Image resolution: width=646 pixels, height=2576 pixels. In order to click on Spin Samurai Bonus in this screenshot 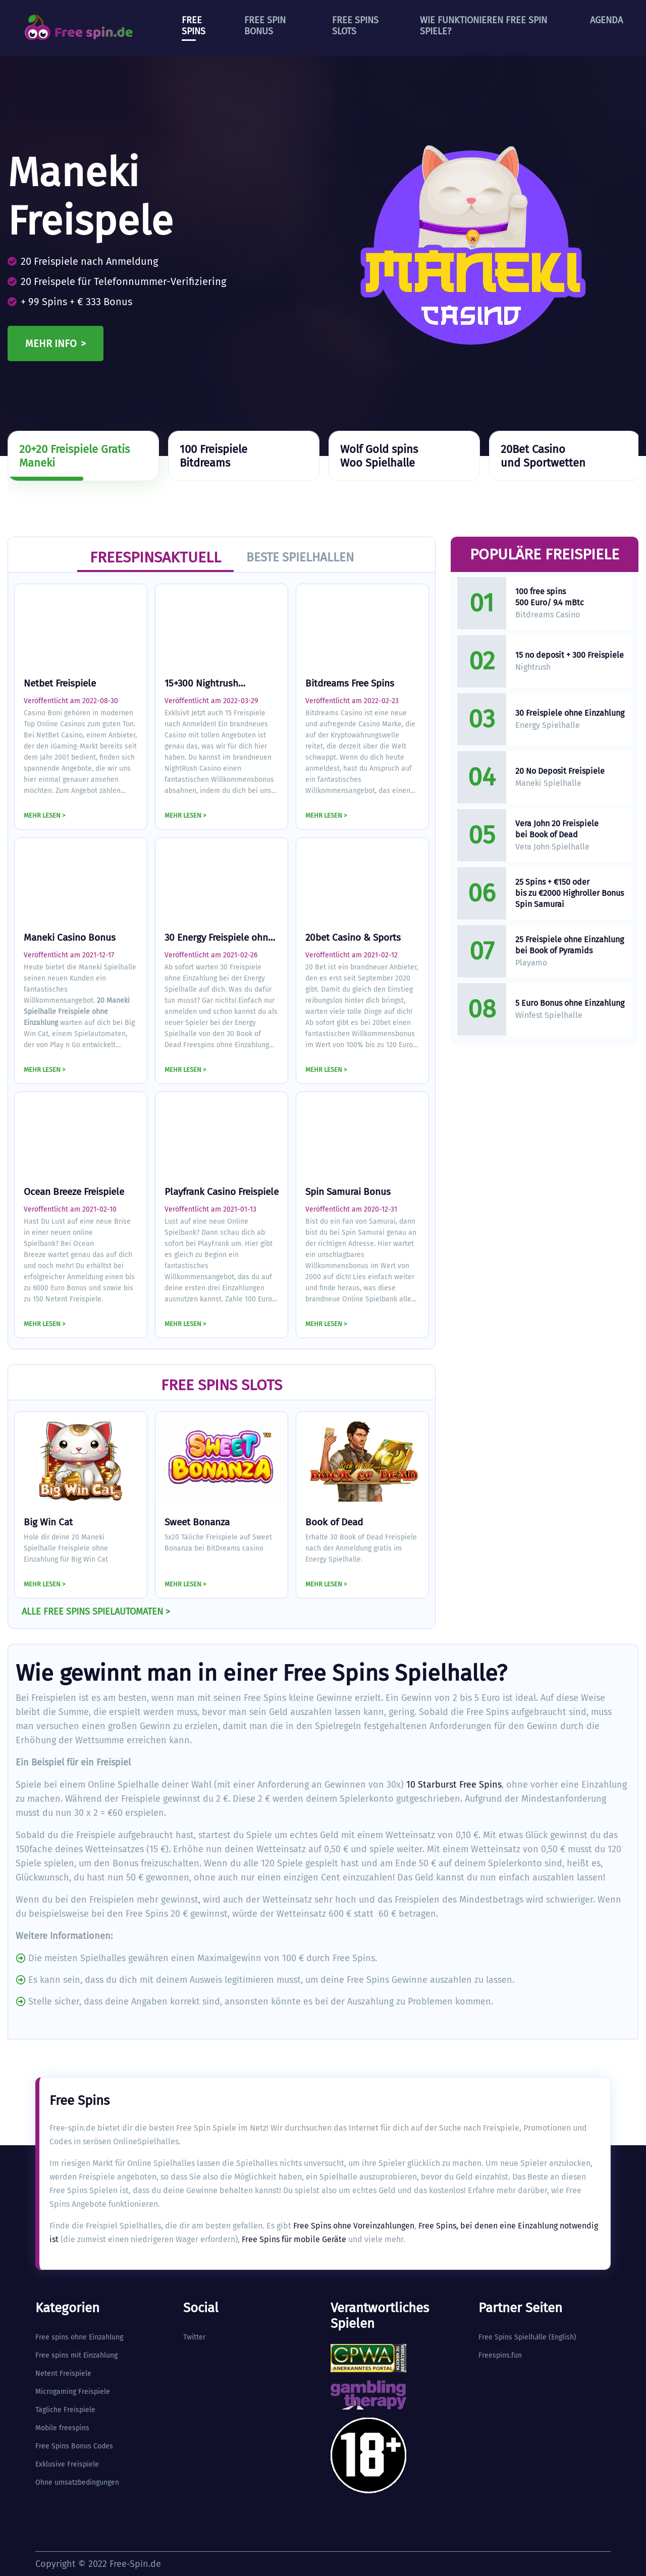, I will do `click(348, 1191)`.